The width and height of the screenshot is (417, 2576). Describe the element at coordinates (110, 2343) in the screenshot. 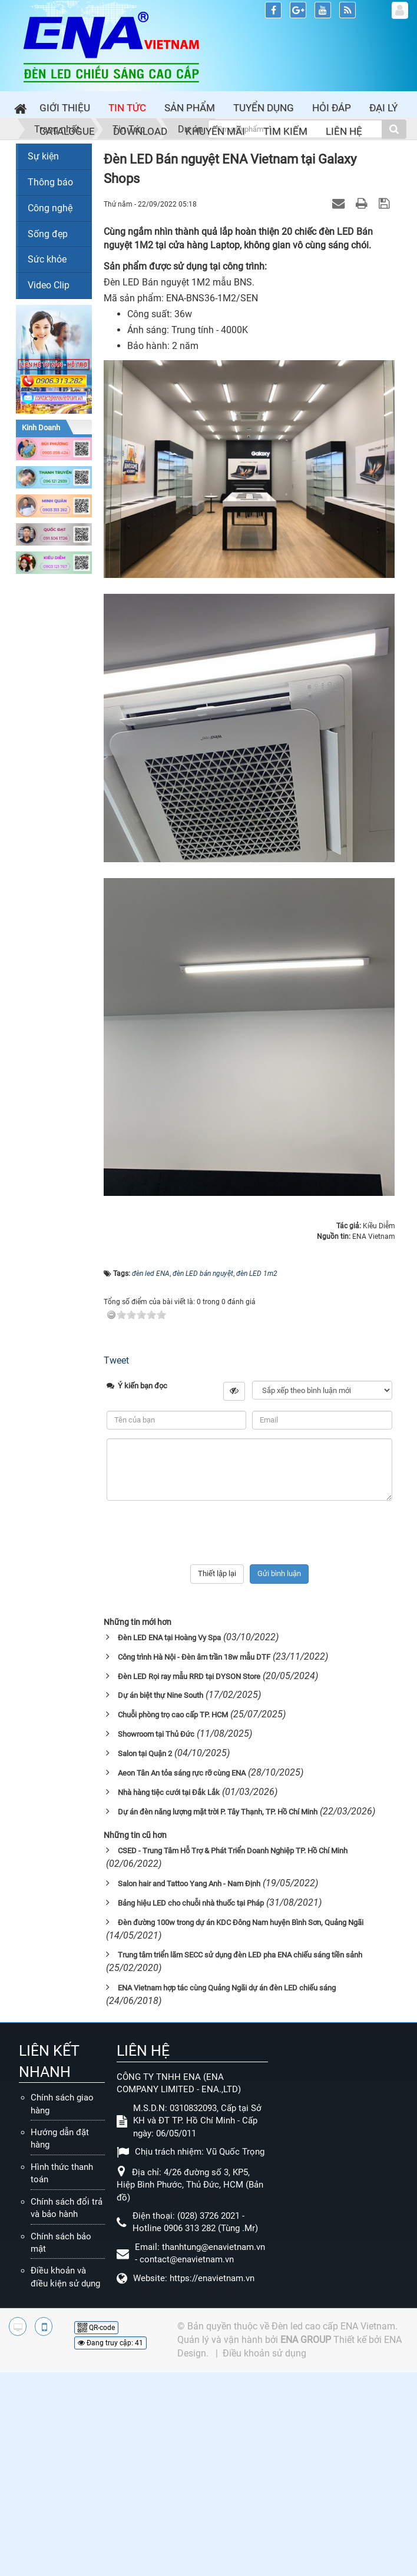

I see `Đang truy cập: 41` at that location.